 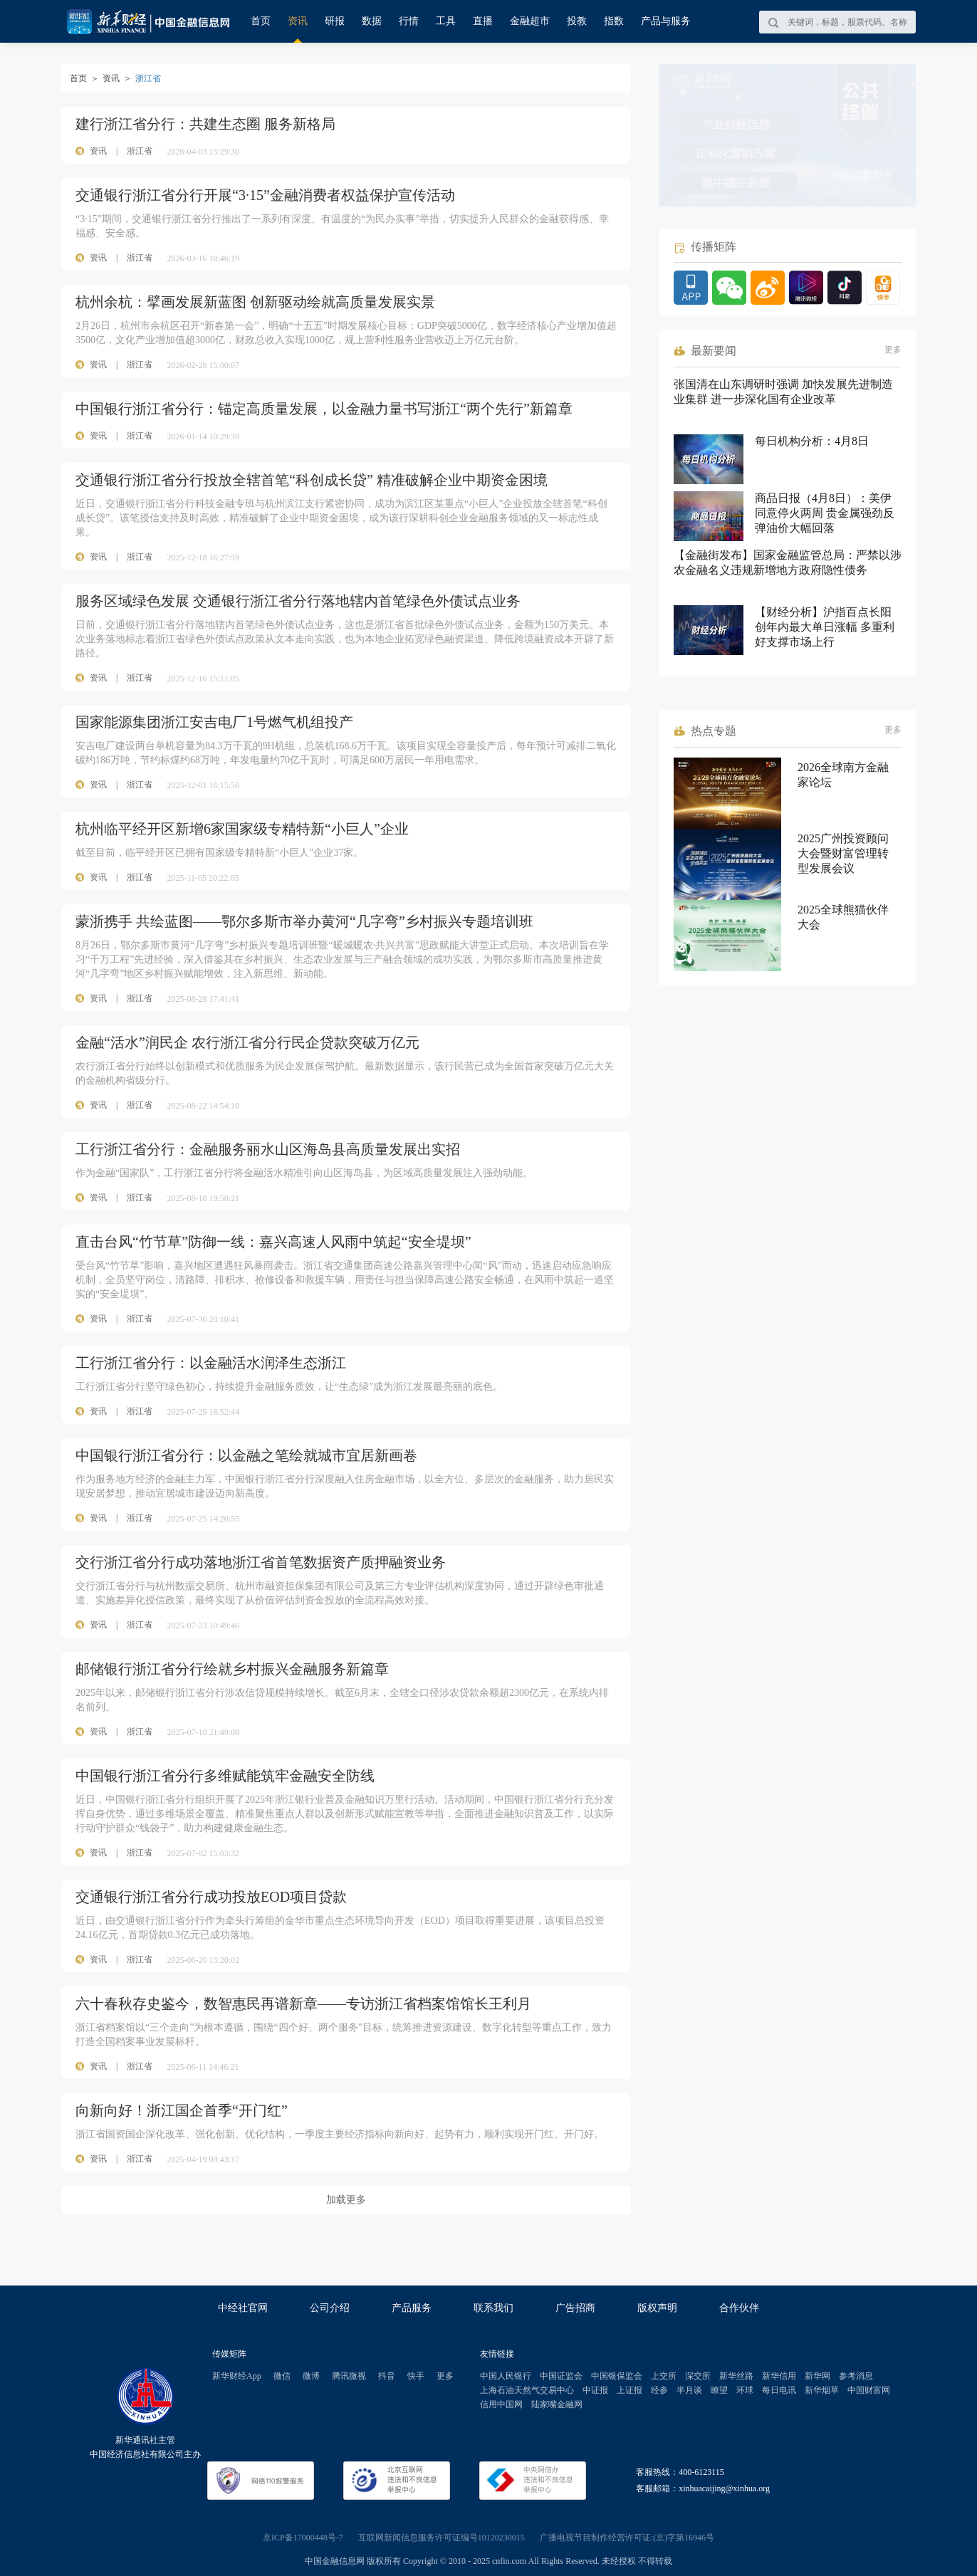 What do you see at coordinates (372, 21) in the screenshot?
I see `数据` at bounding box center [372, 21].